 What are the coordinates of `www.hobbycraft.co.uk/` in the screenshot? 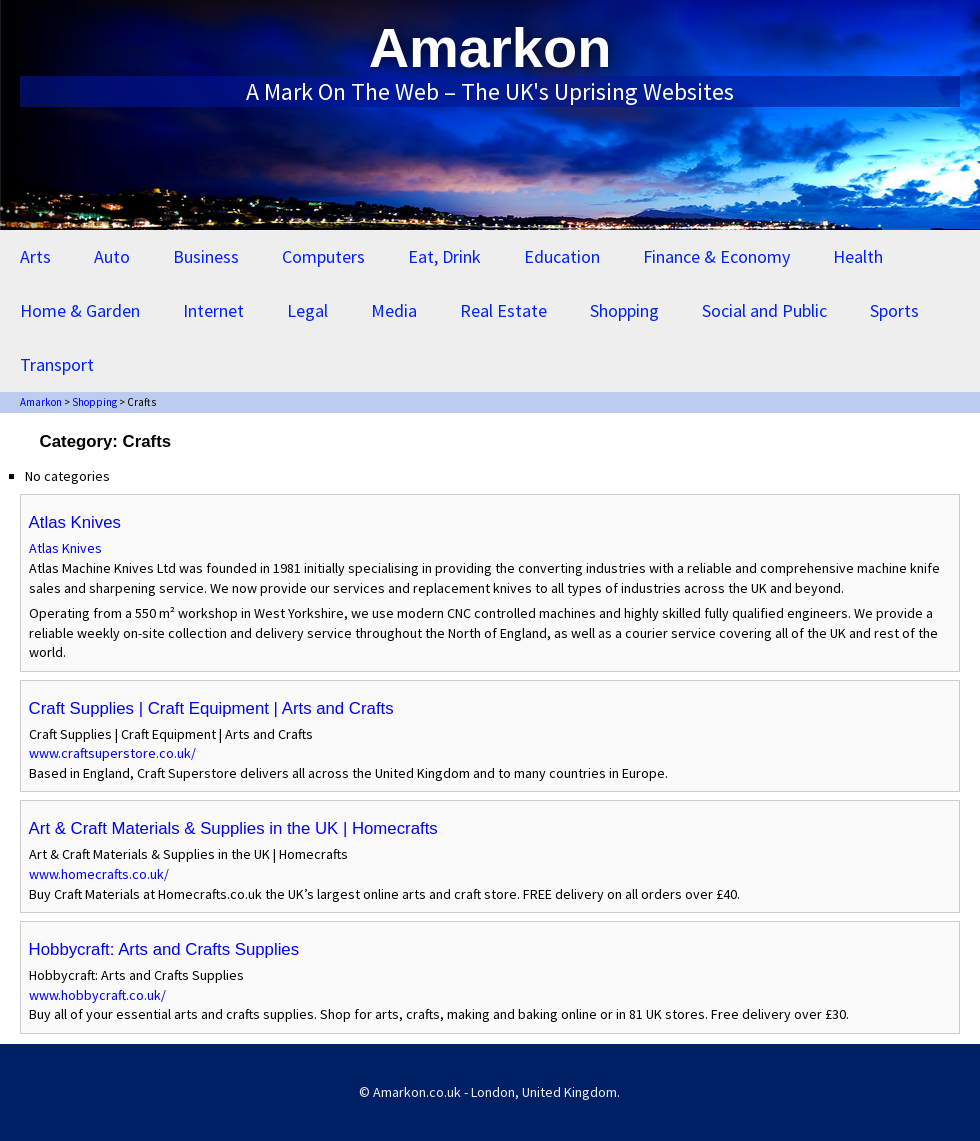 It's located at (97, 995).